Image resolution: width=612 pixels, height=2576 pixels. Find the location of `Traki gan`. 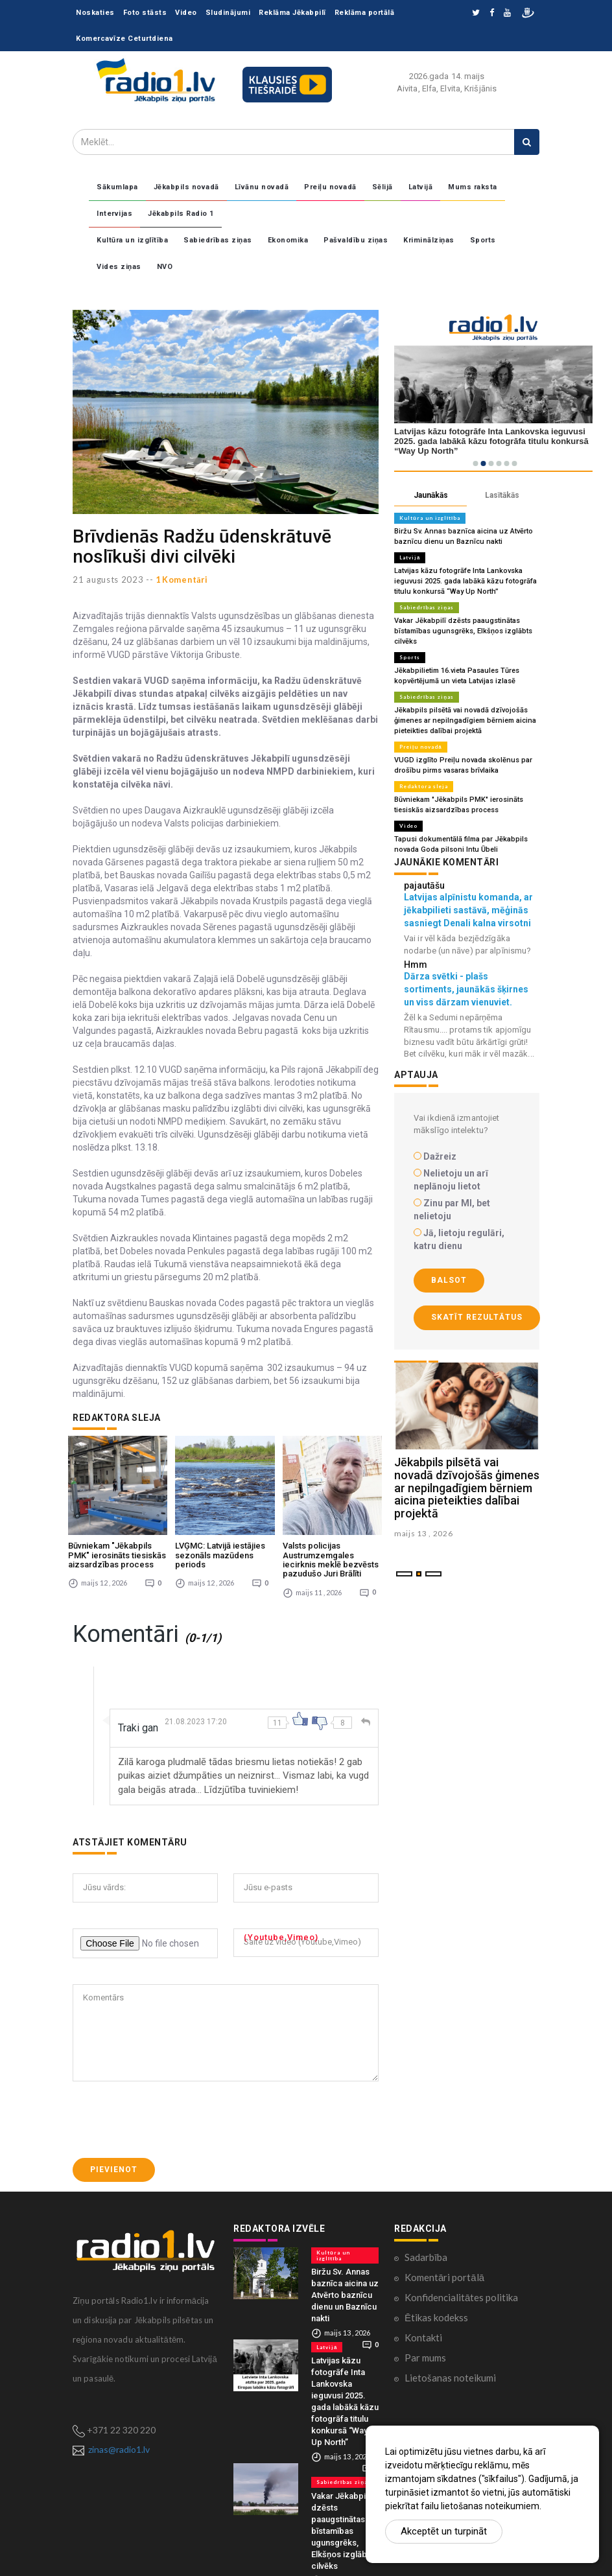

Traki gan is located at coordinates (138, 1728).